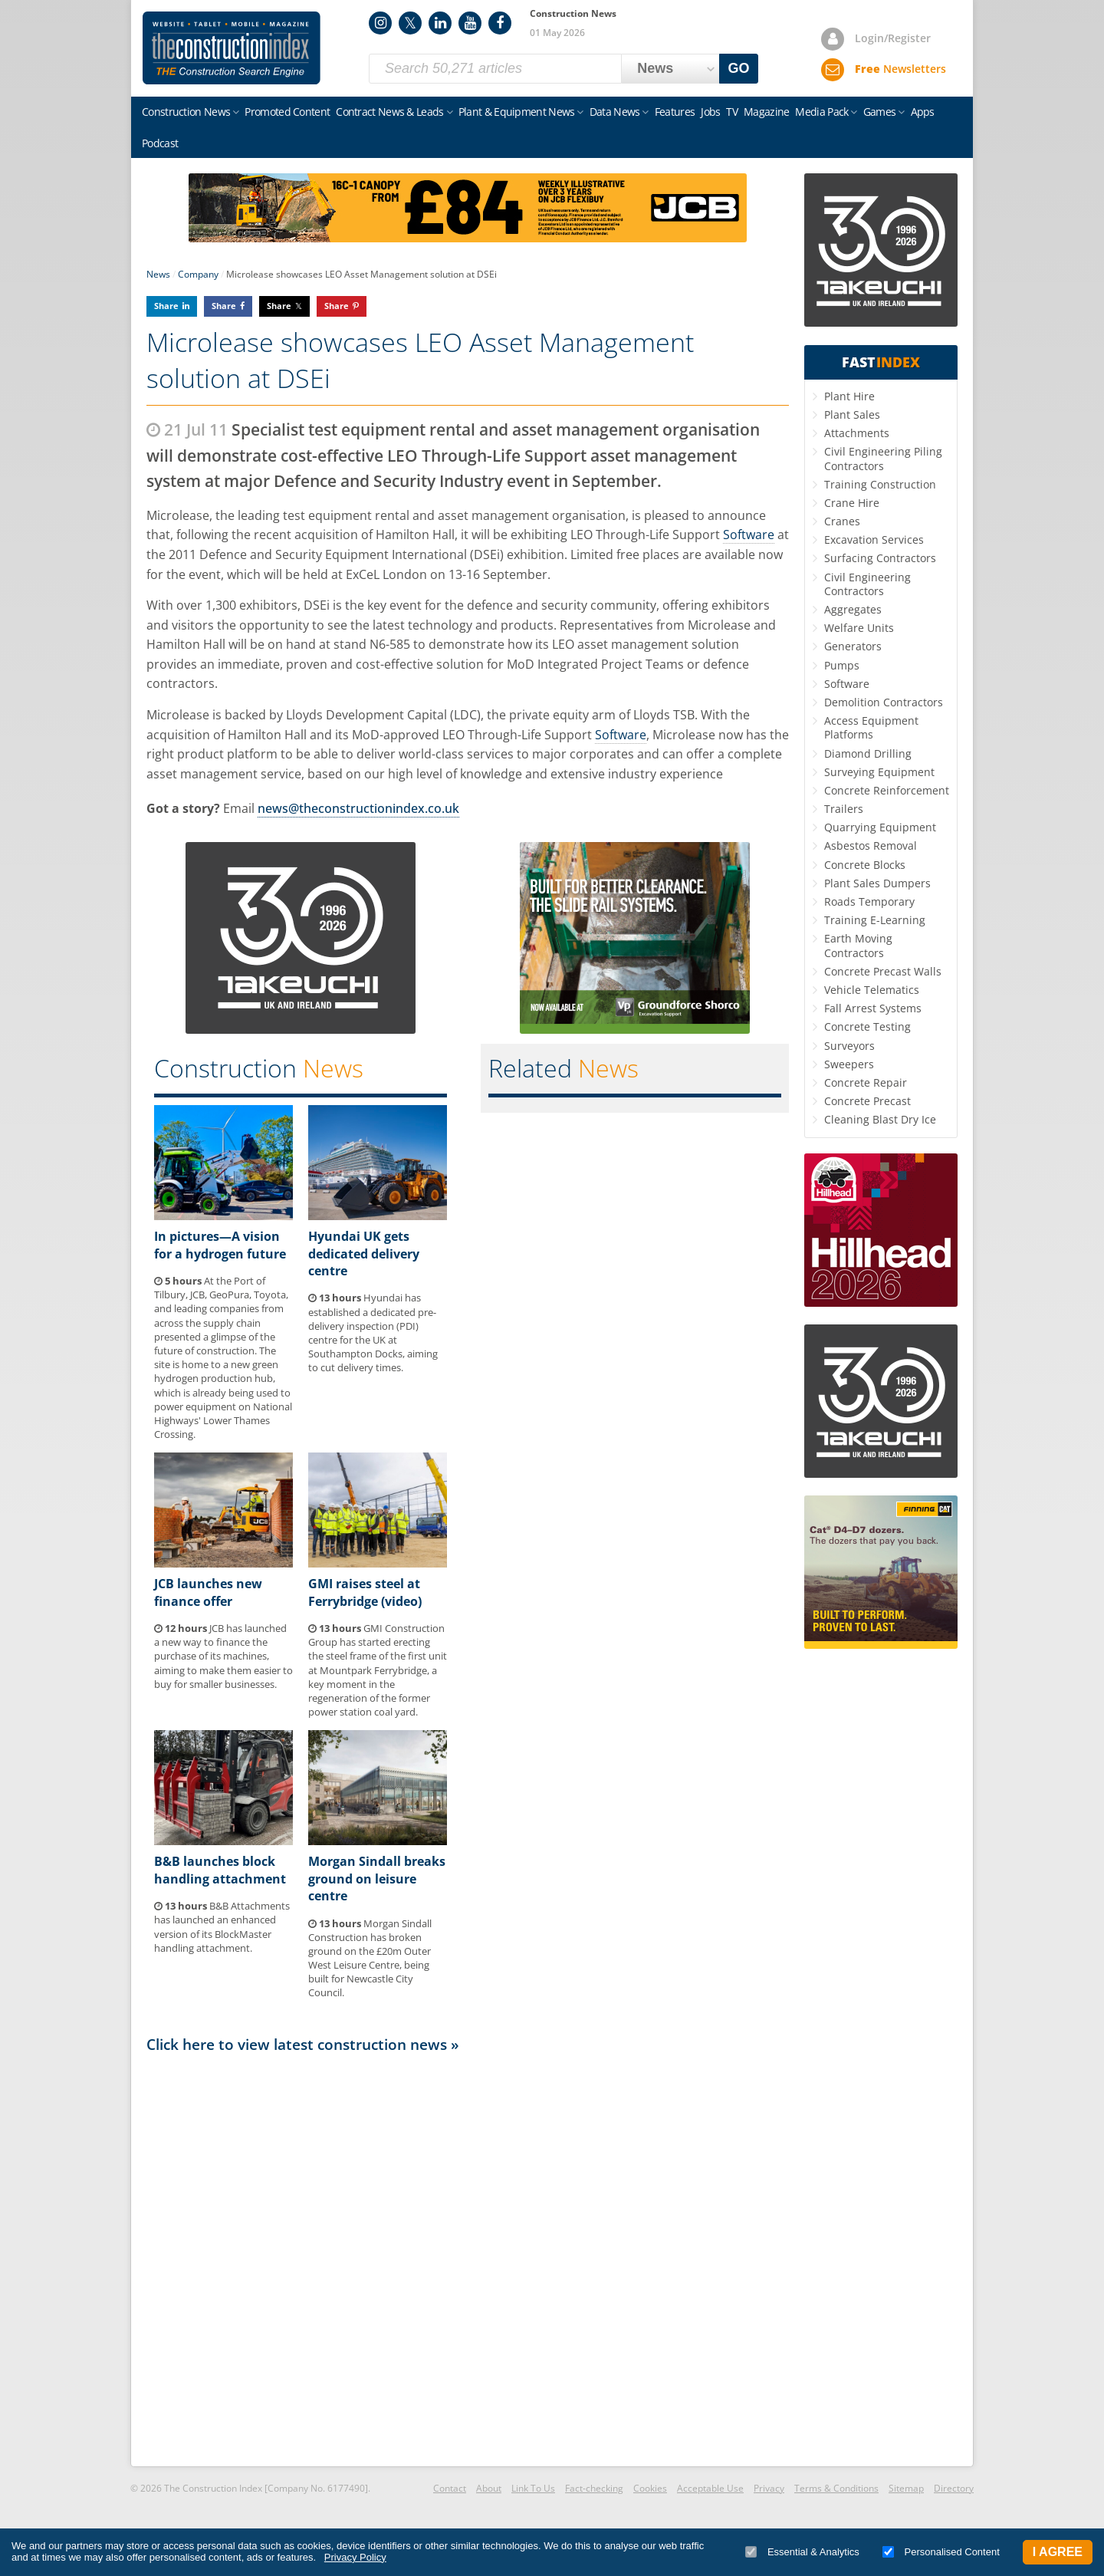 This screenshot has width=1104, height=2576. What do you see at coordinates (873, 1008) in the screenshot?
I see `Fall Arrest Systems` at bounding box center [873, 1008].